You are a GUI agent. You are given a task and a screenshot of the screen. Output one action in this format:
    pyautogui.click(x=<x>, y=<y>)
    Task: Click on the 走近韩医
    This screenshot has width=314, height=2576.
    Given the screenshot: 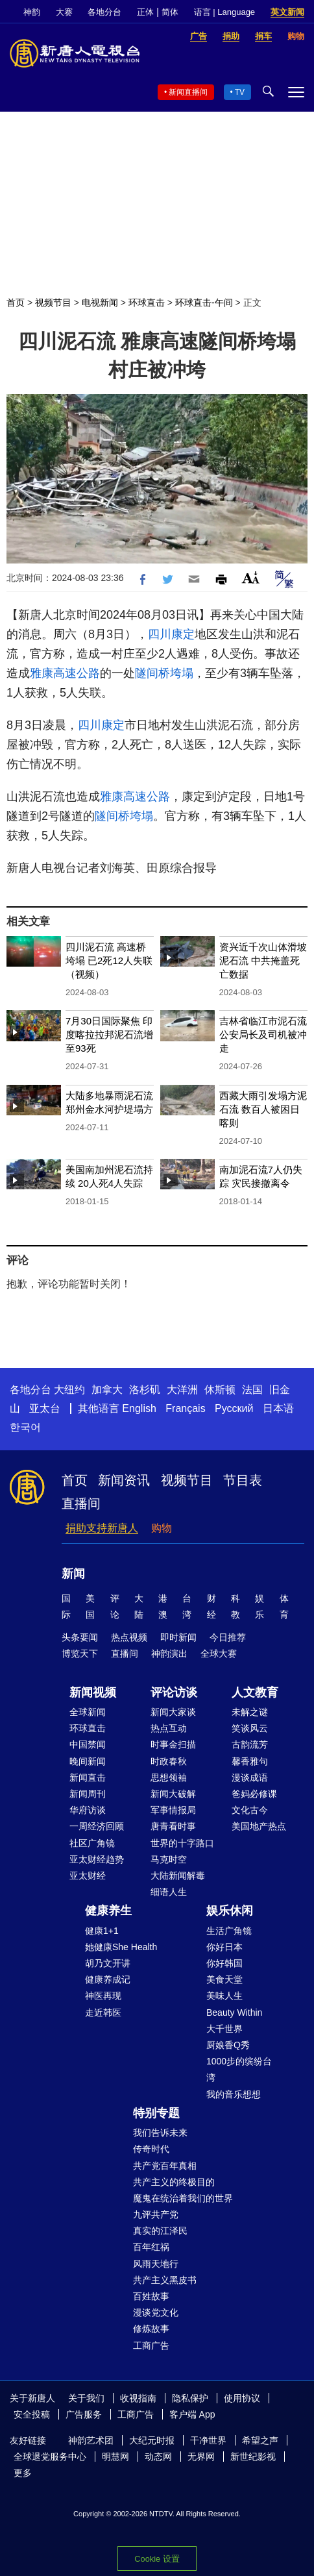 What is the action you would take?
    pyautogui.click(x=103, y=2012)
    